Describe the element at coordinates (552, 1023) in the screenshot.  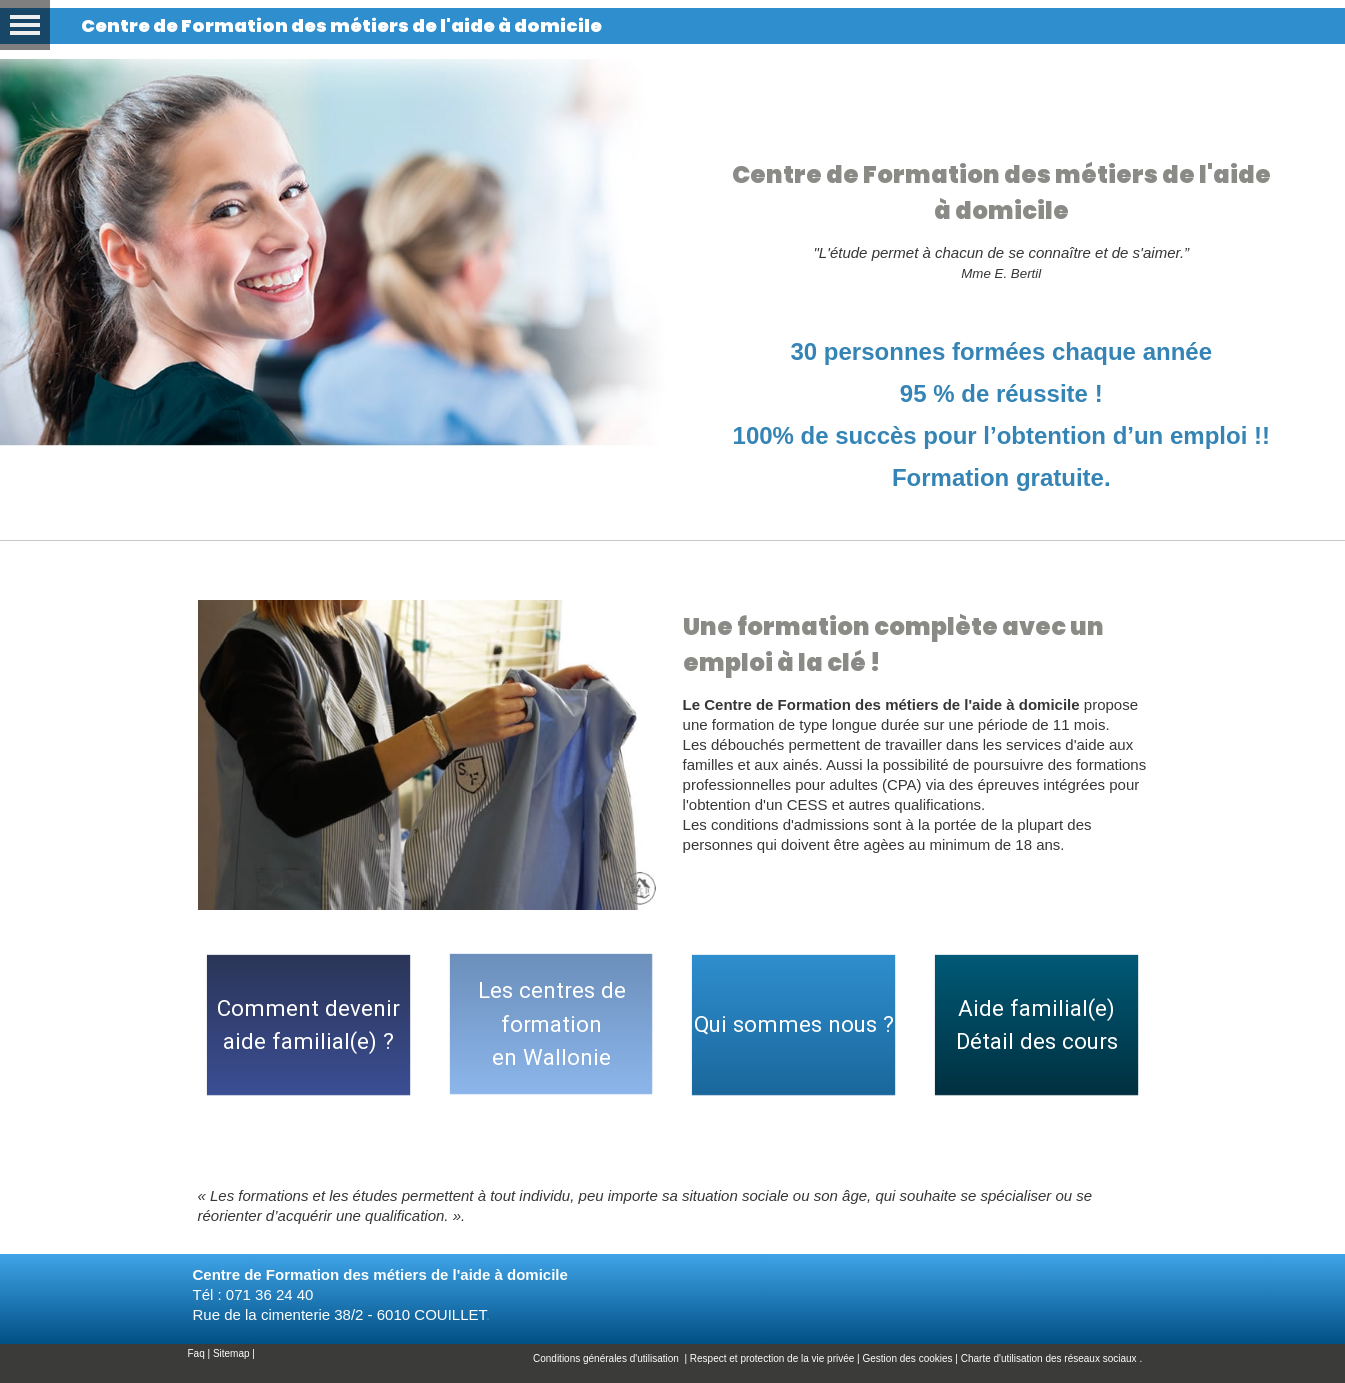
I see `Les centres de formationen Wallonie` at that location.